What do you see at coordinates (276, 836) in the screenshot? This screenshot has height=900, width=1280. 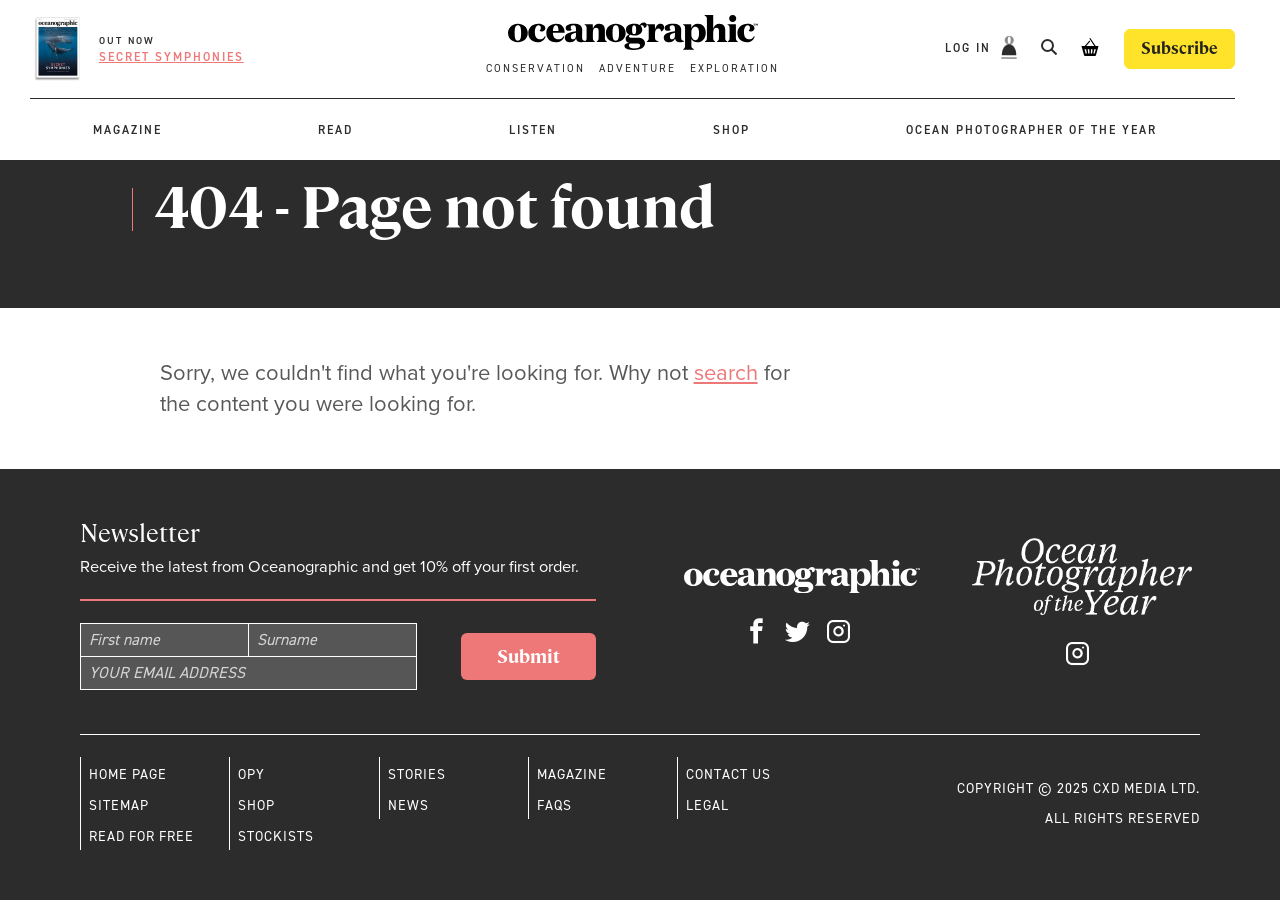 I see `Stockists` at bounding box center [276, 836].